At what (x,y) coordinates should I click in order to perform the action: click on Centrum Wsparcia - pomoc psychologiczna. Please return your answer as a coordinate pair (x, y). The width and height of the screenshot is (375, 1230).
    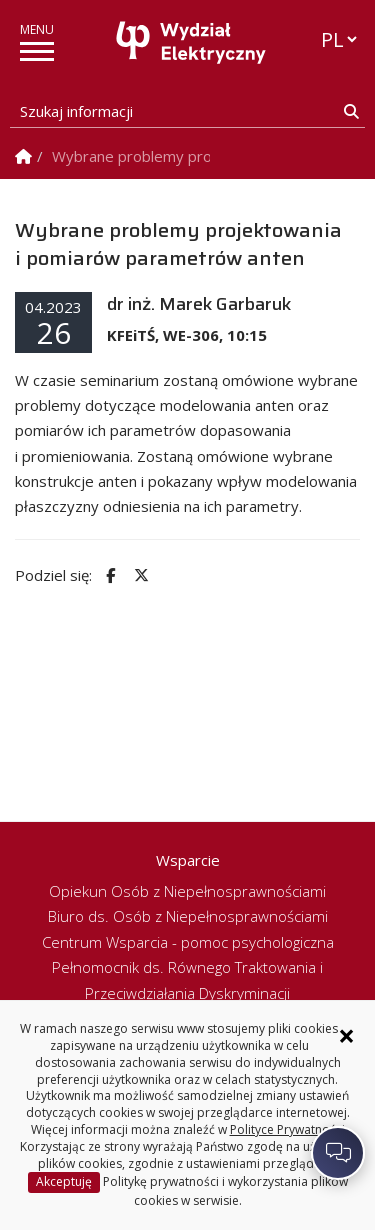
    Looking at the image, I should click on (188, 942).